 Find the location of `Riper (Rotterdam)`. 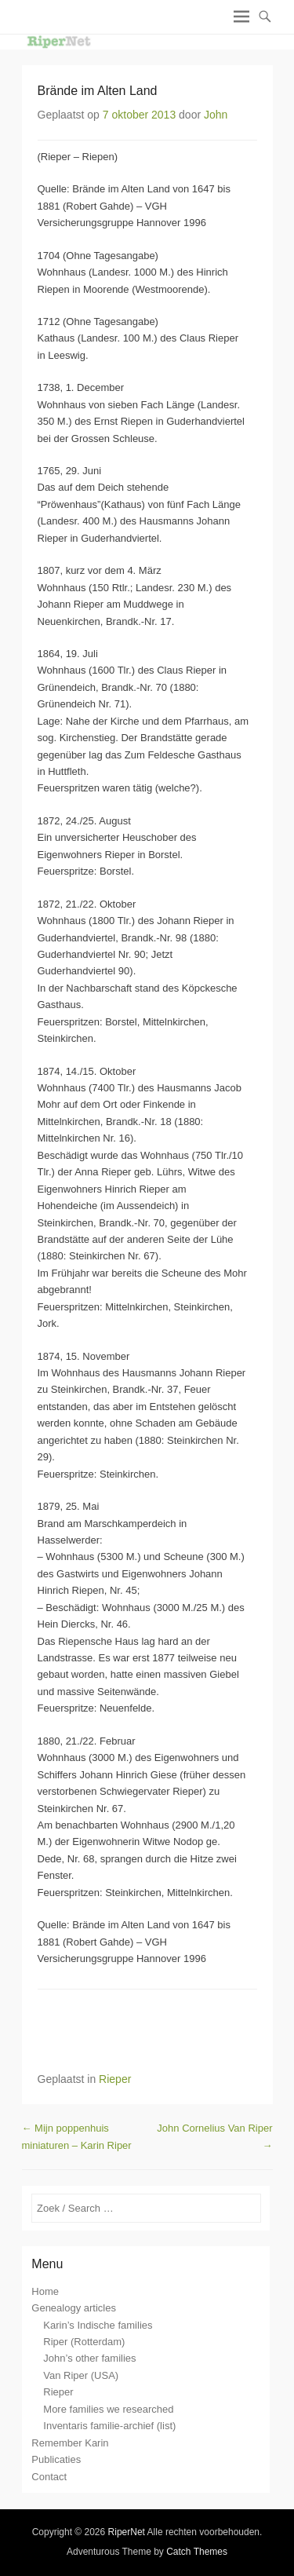

Riper (Rotterdam) is located at coordinates (84, 2342).